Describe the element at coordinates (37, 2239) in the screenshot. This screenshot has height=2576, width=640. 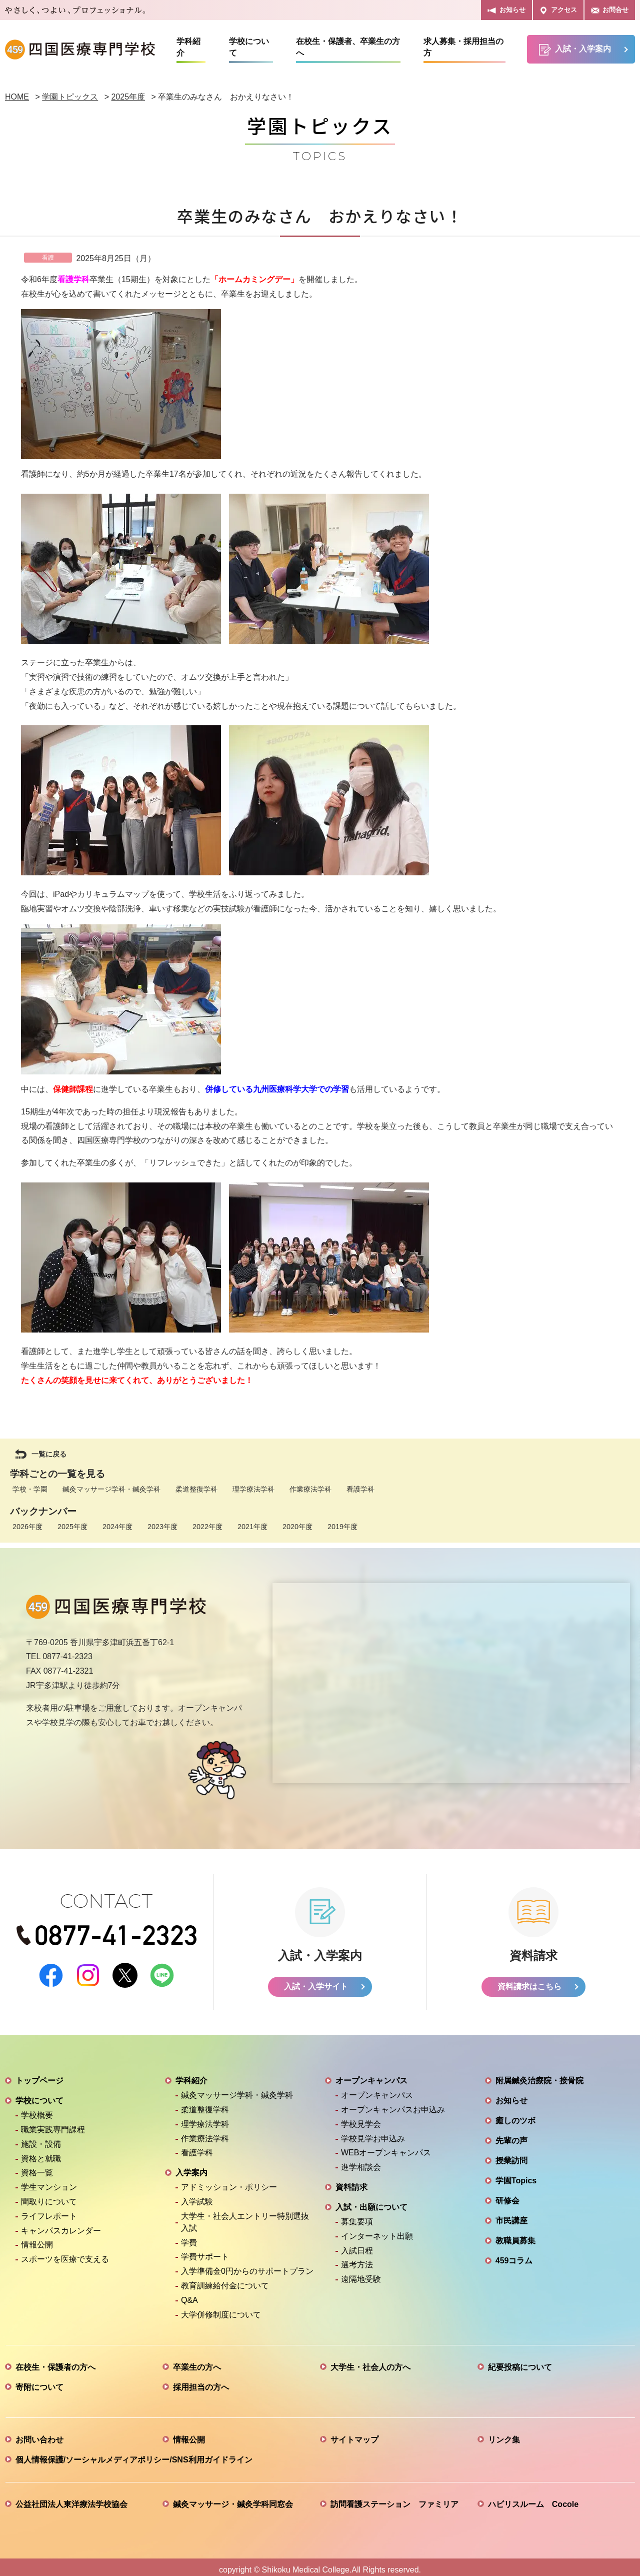
I see `情報公開` at that location.